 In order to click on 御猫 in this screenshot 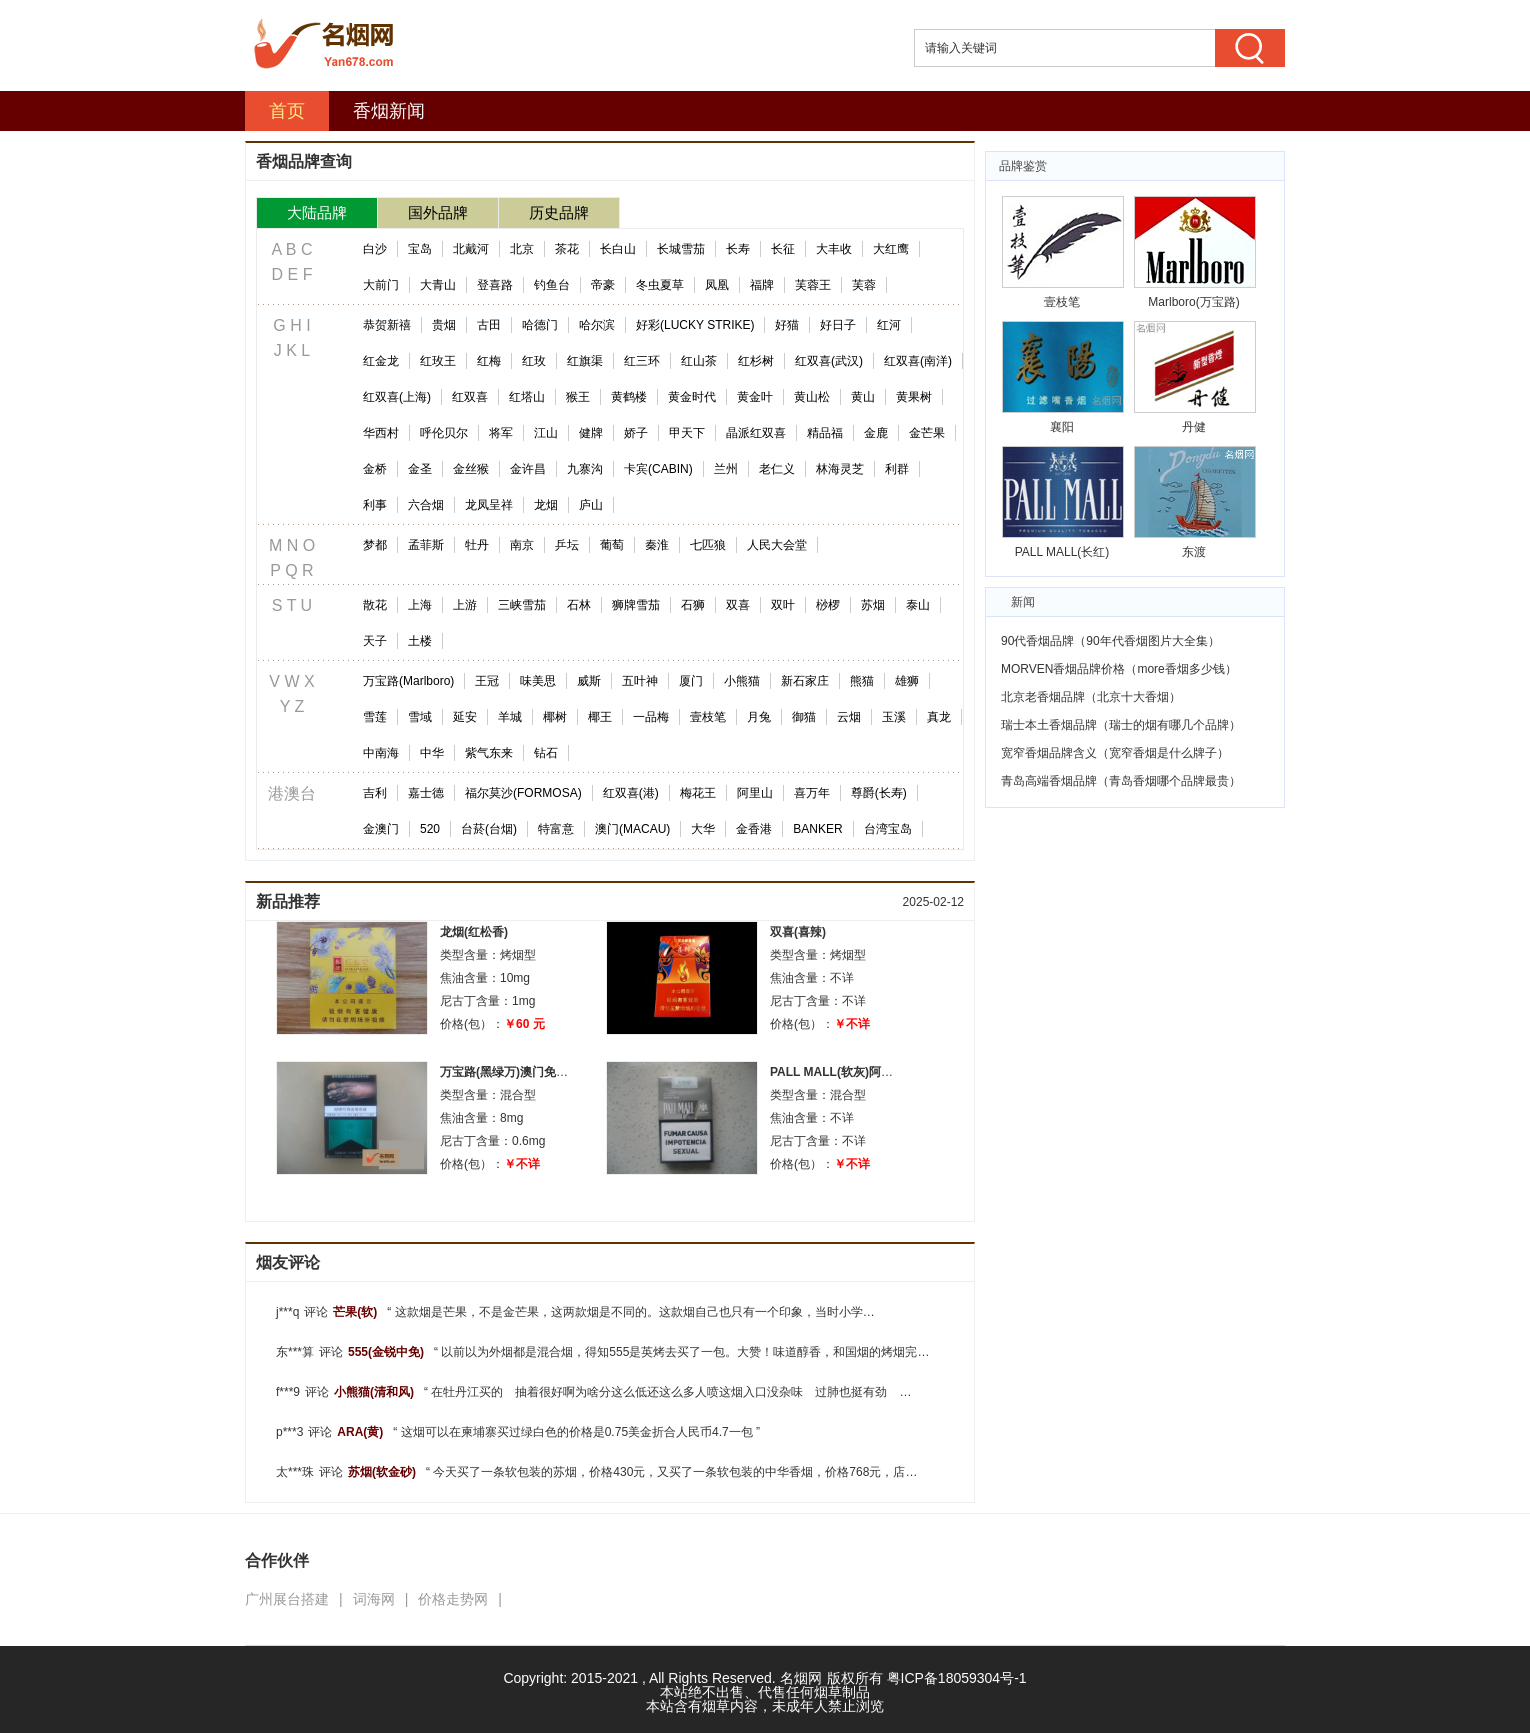, I will do `click(804, 717)`.